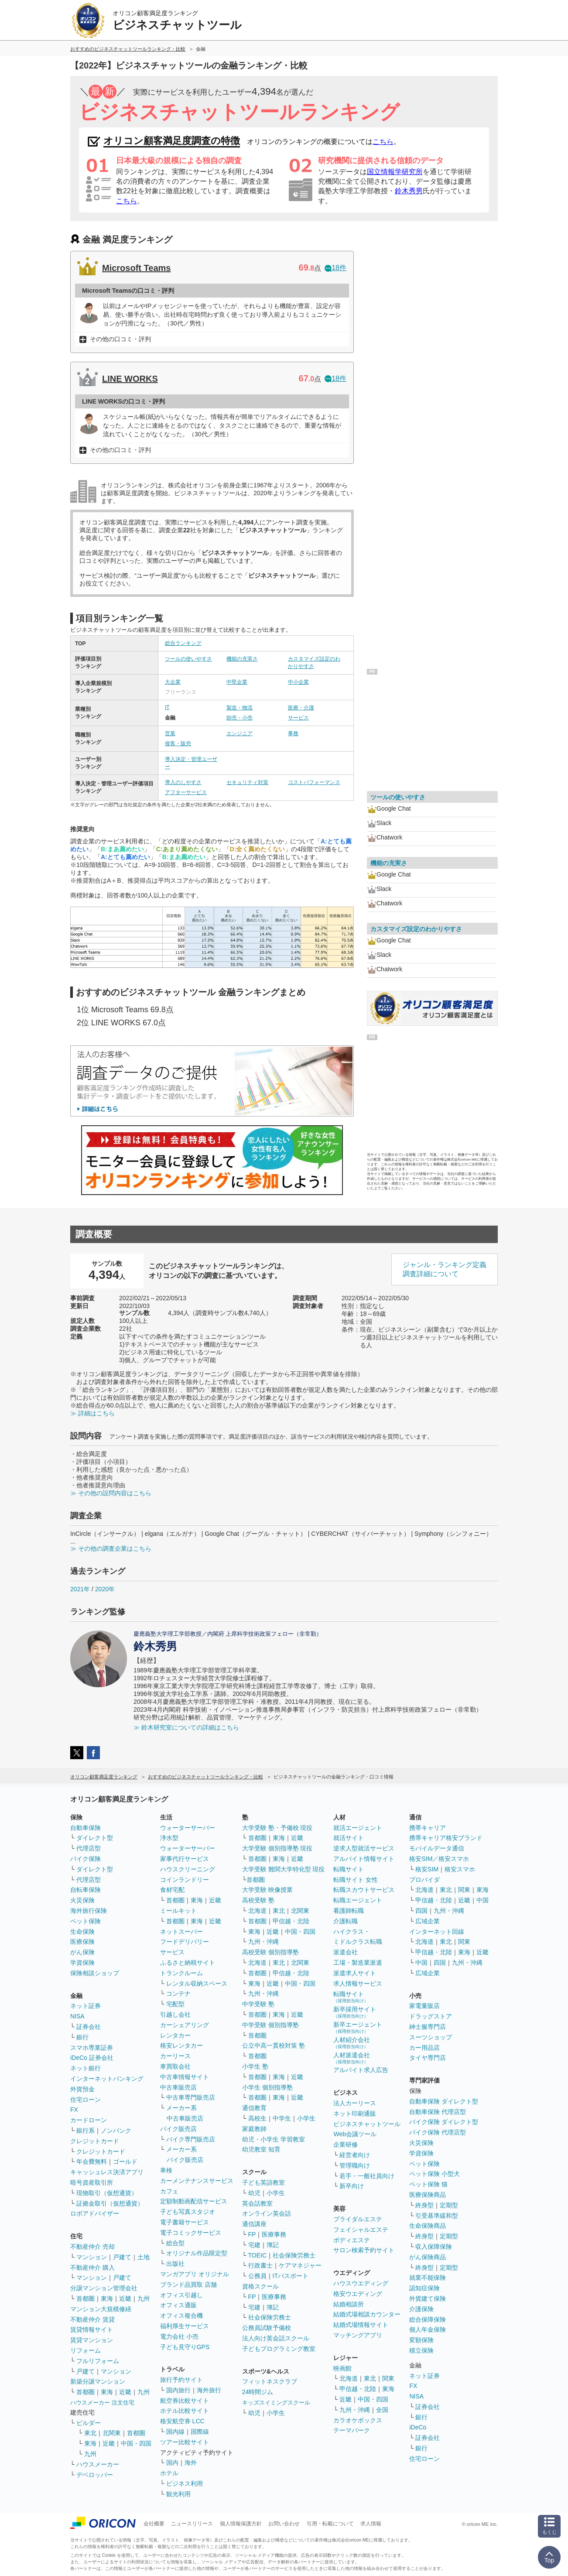 Image resolution: width=568 pixels, height=2576 pixels. Describe the element at coordinates (178, 2305) in the screenshot. I see `オフィス通販` at that location.